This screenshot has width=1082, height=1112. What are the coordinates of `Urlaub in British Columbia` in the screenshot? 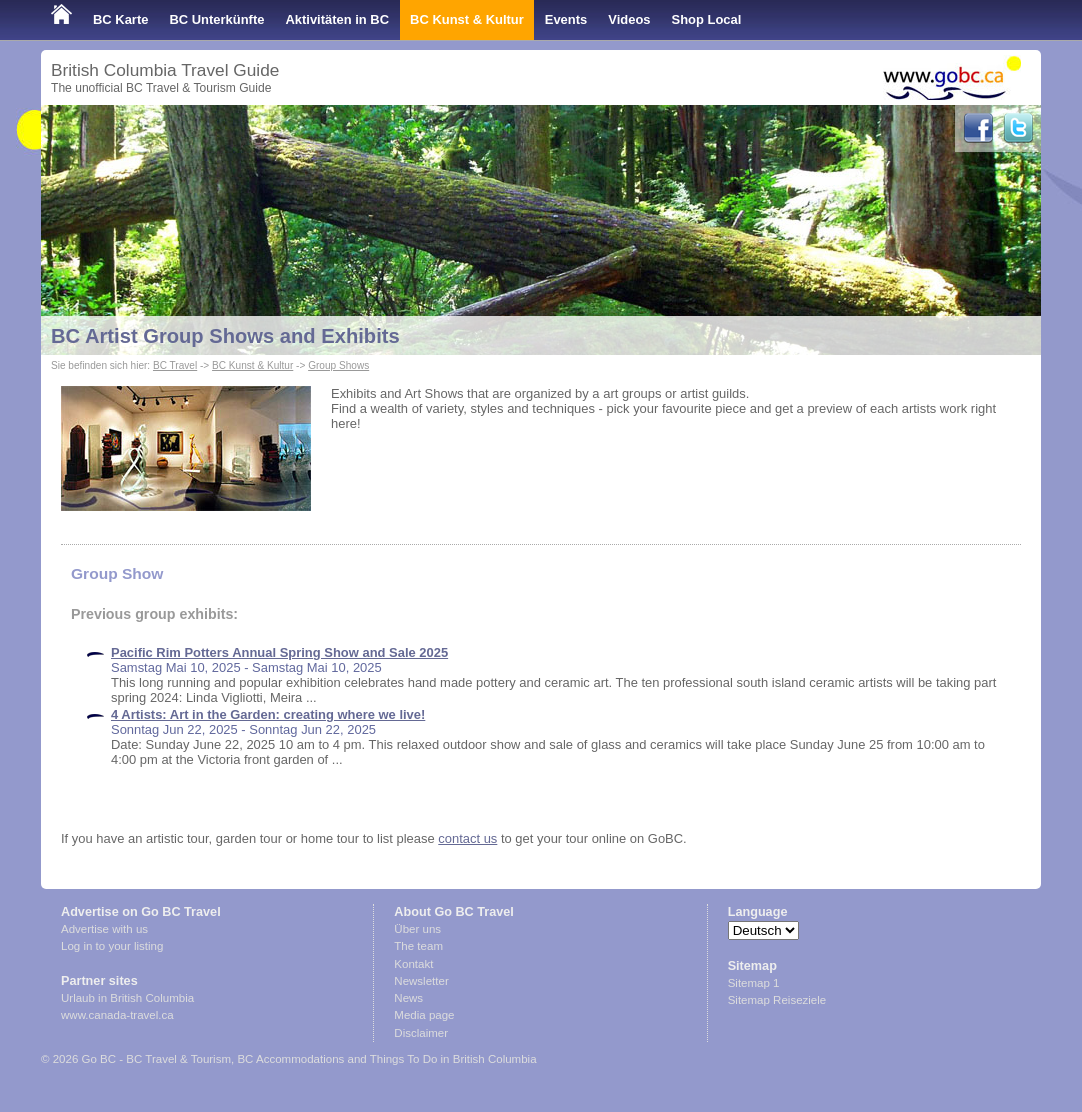 It's located at (127, 998).